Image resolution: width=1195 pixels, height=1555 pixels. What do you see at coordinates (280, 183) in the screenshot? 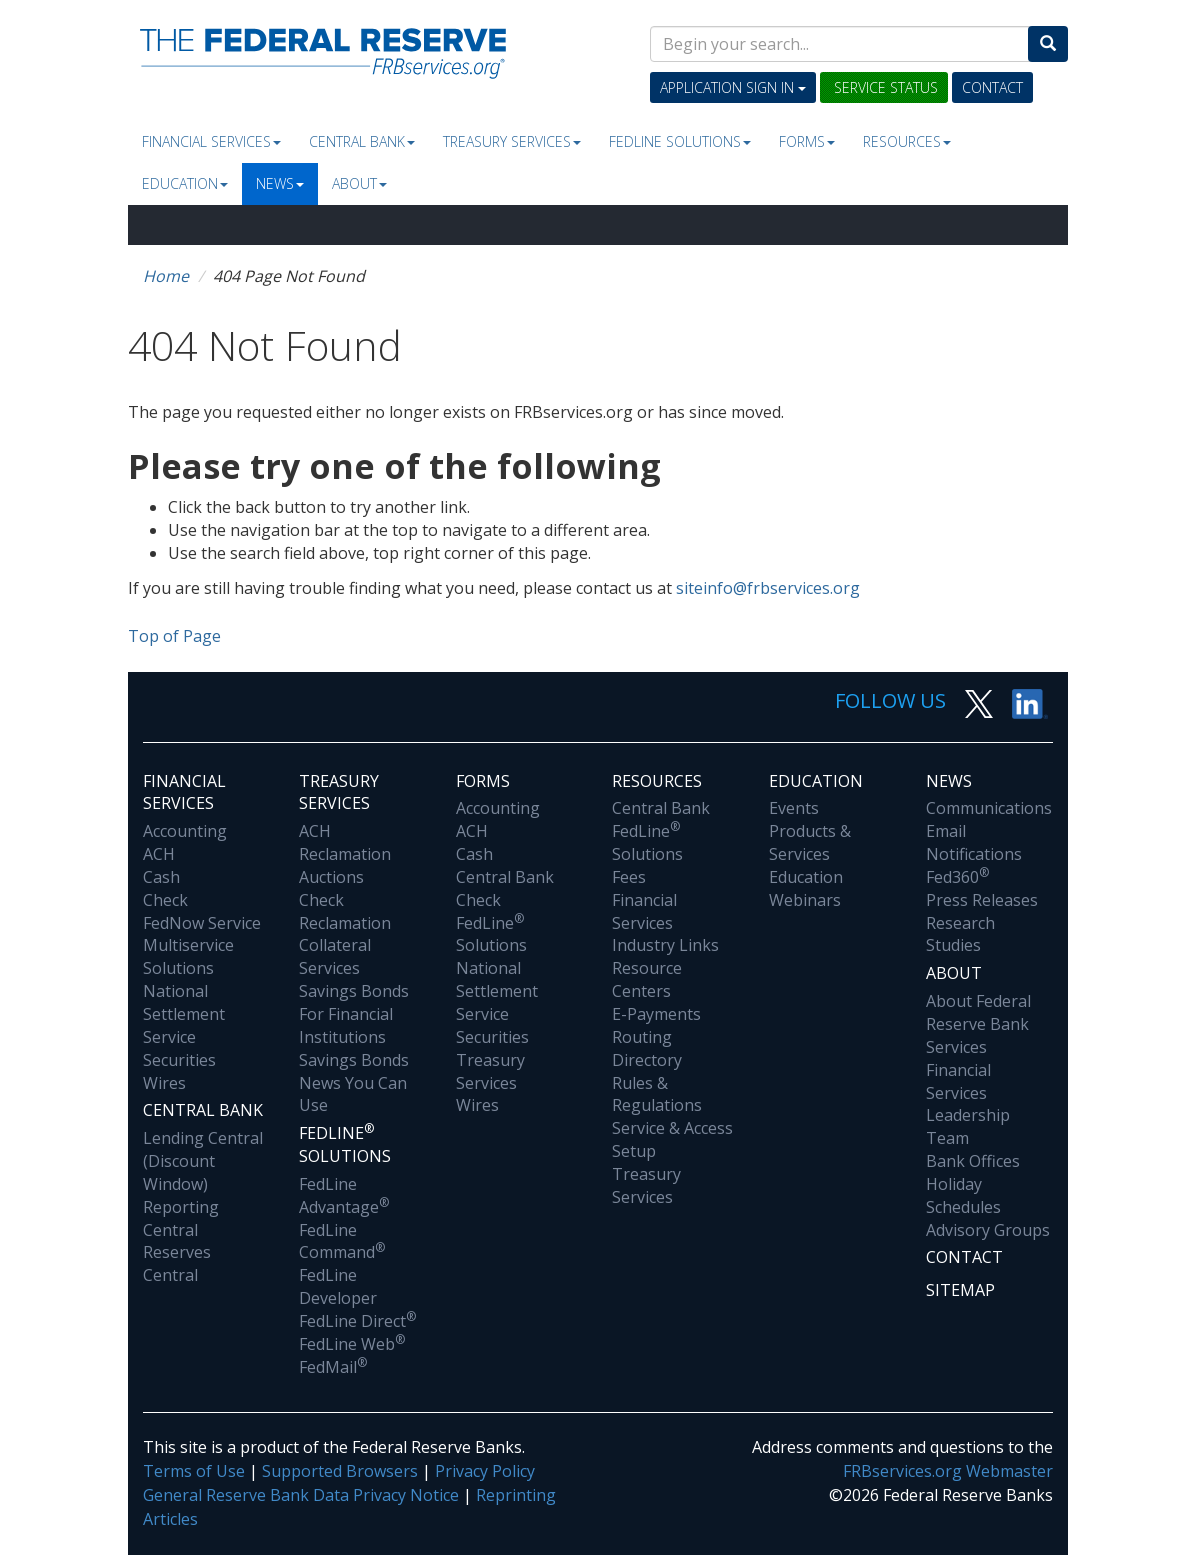
I see `News` at bounding box center [280, 183].